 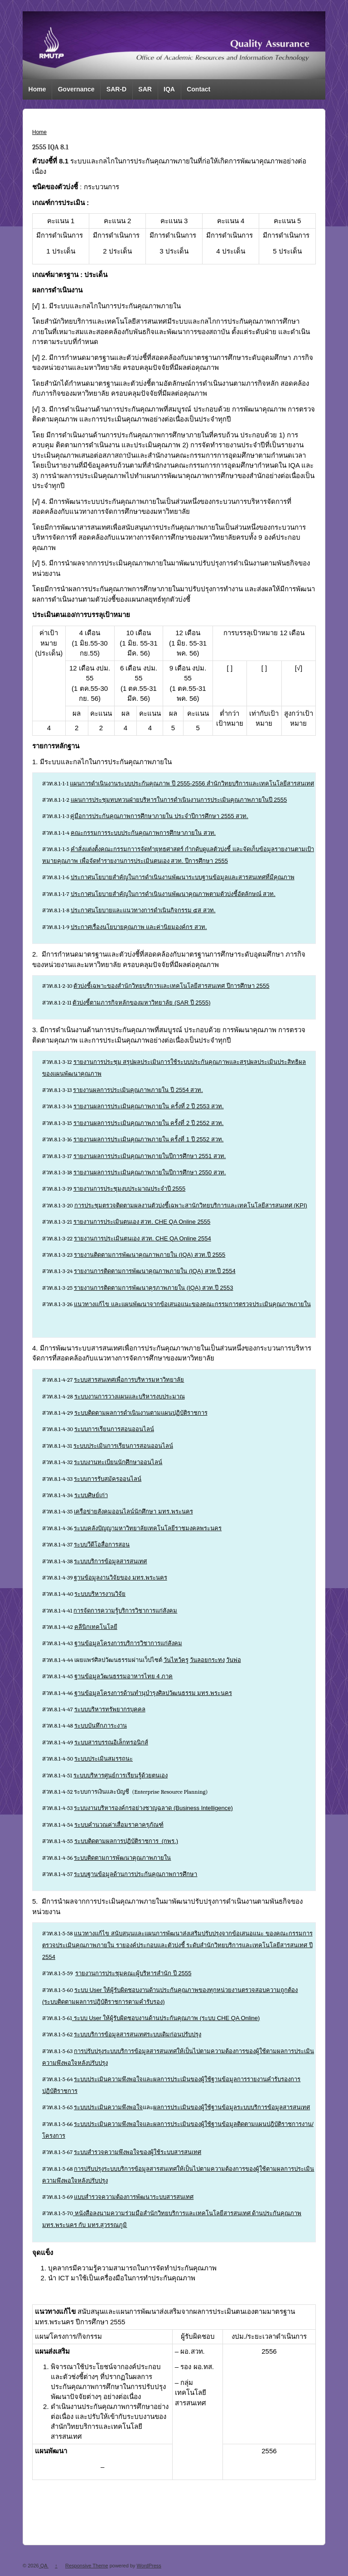 I want to click on ระบบบริการข้อมูลสารสนเทศ, so click(x=110, y=1561).